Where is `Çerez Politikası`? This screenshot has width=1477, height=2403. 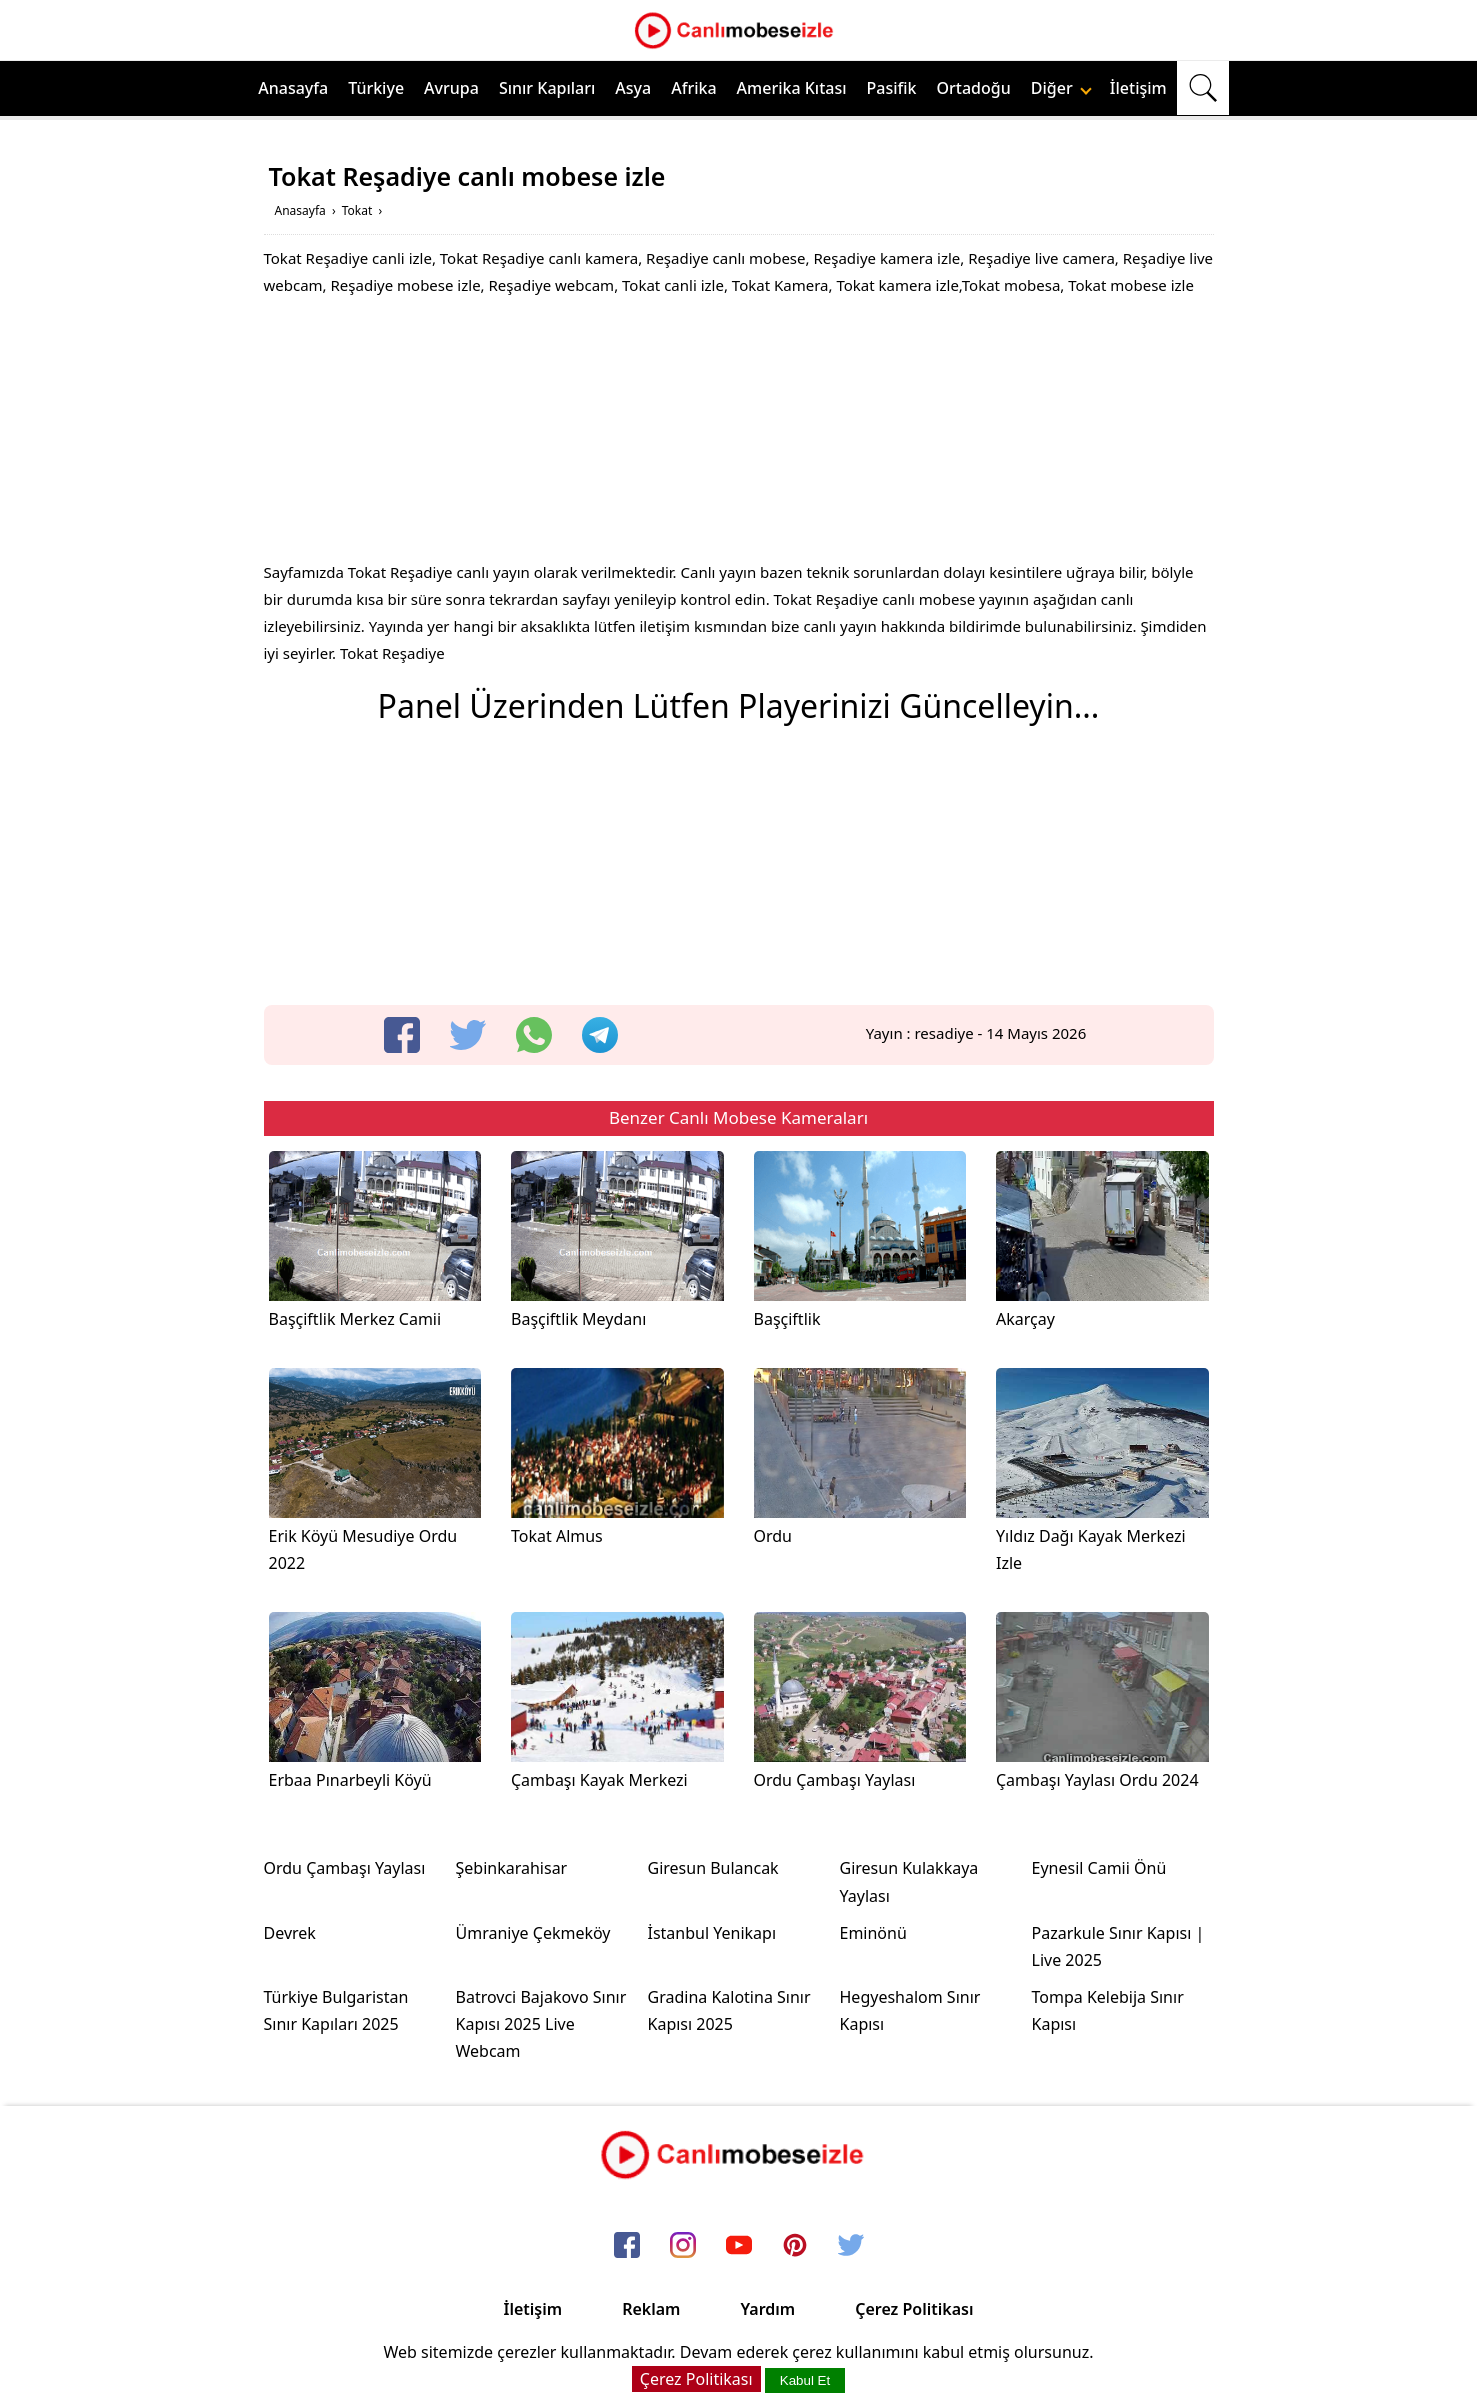 Çerez Politikası is located at coordinates (914, 2309).